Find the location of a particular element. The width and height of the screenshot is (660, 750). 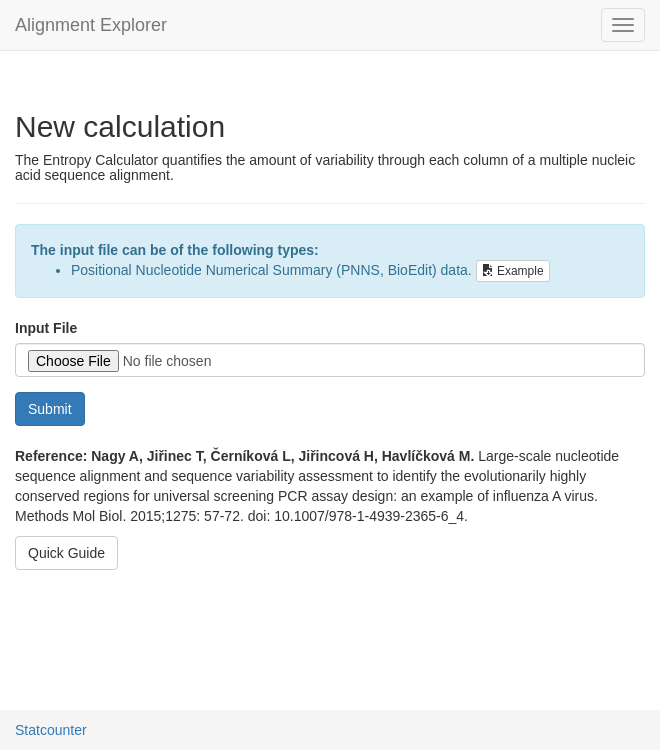

Example is located at coordinates (513, 271).